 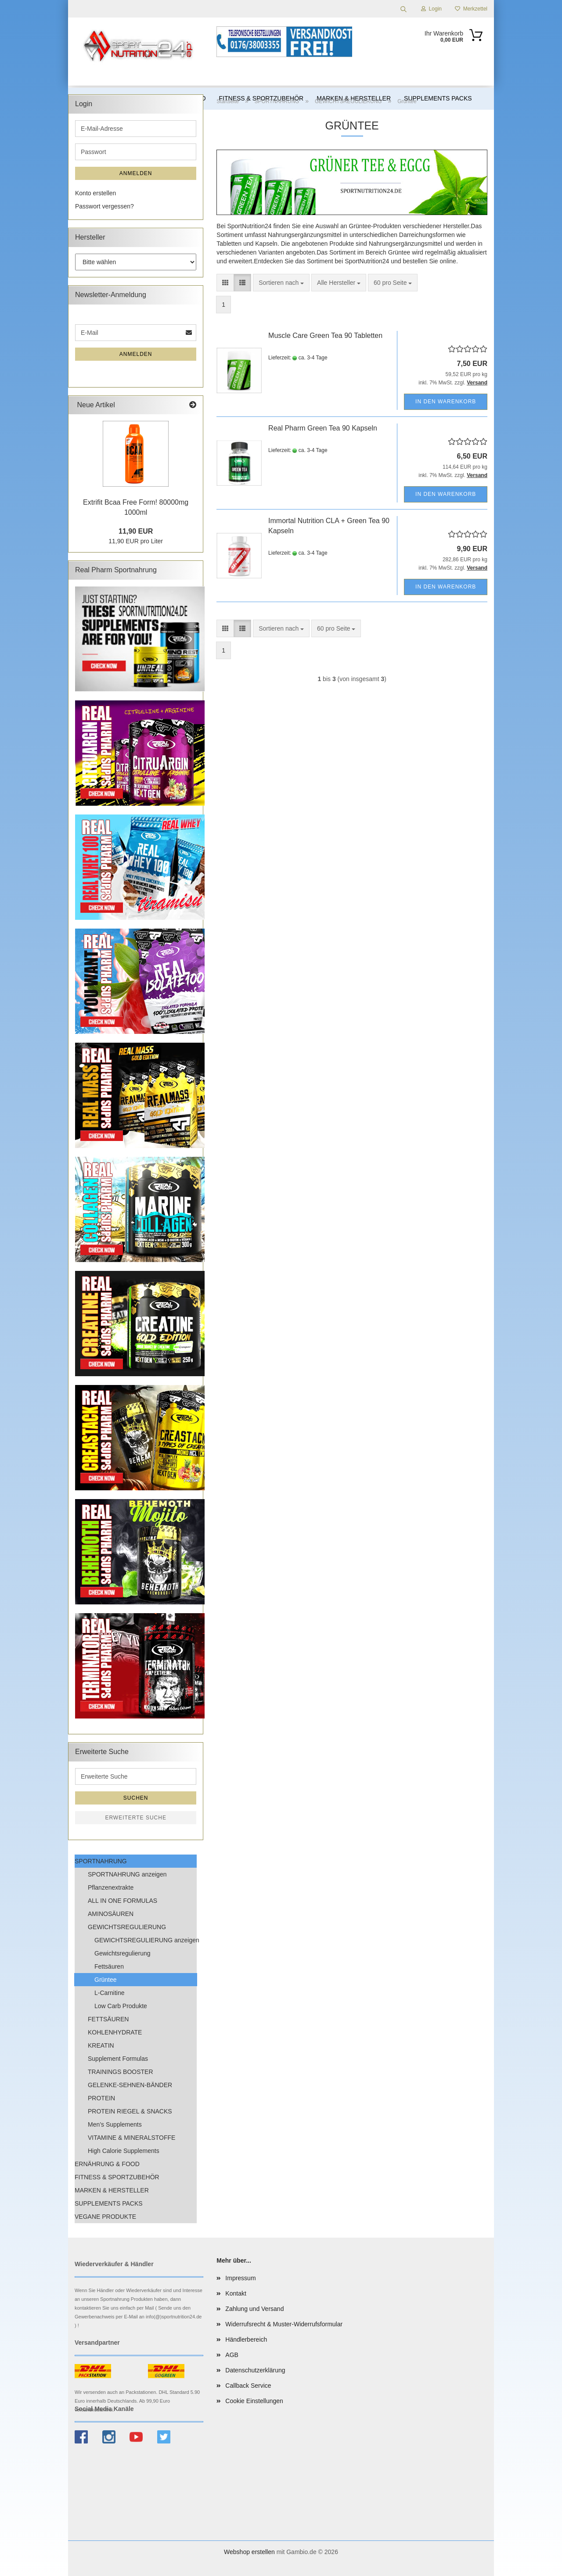 What do you see at coordinates (105, 2216) in the screenshot?
I see `VEGANE PRODUKTE` at bounding box center [105, 2216].